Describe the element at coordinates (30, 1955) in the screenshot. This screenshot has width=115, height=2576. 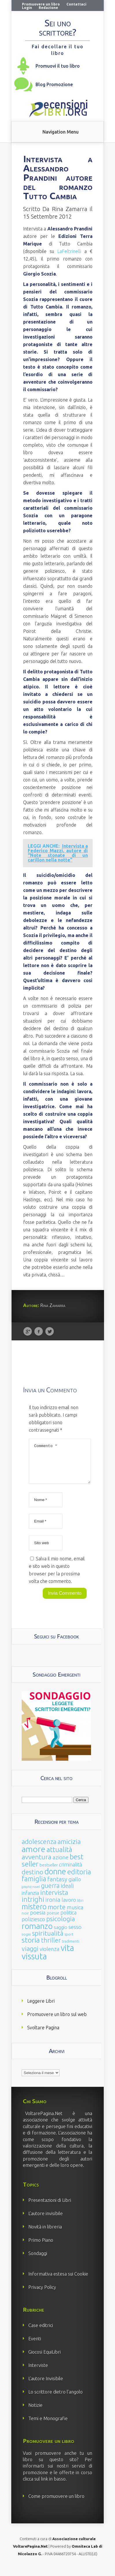
I see `viaggi [viaggi (115 elementi)]` at that location.